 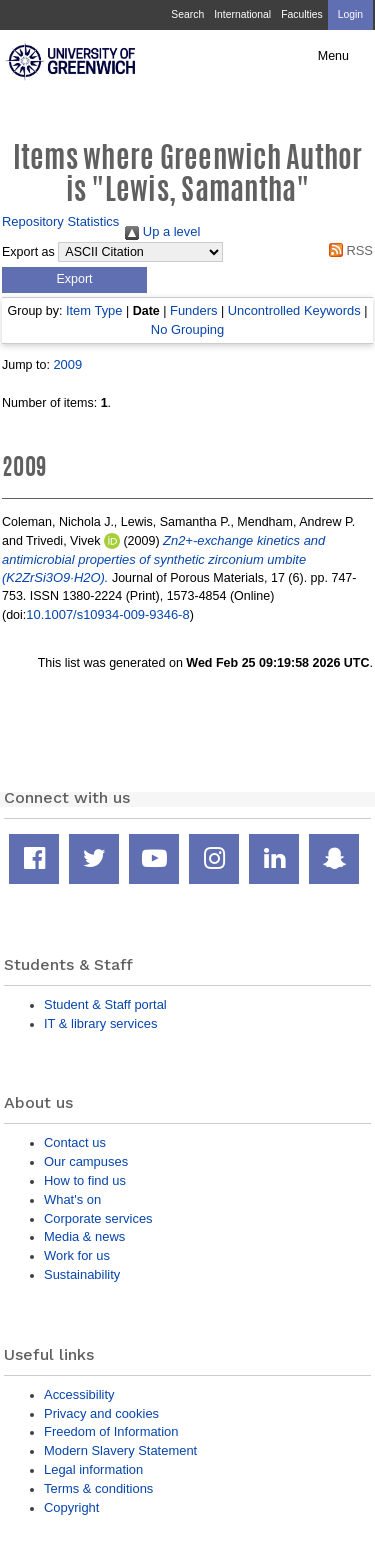 I want to click on How to find us, so click(x=85, y=1180).